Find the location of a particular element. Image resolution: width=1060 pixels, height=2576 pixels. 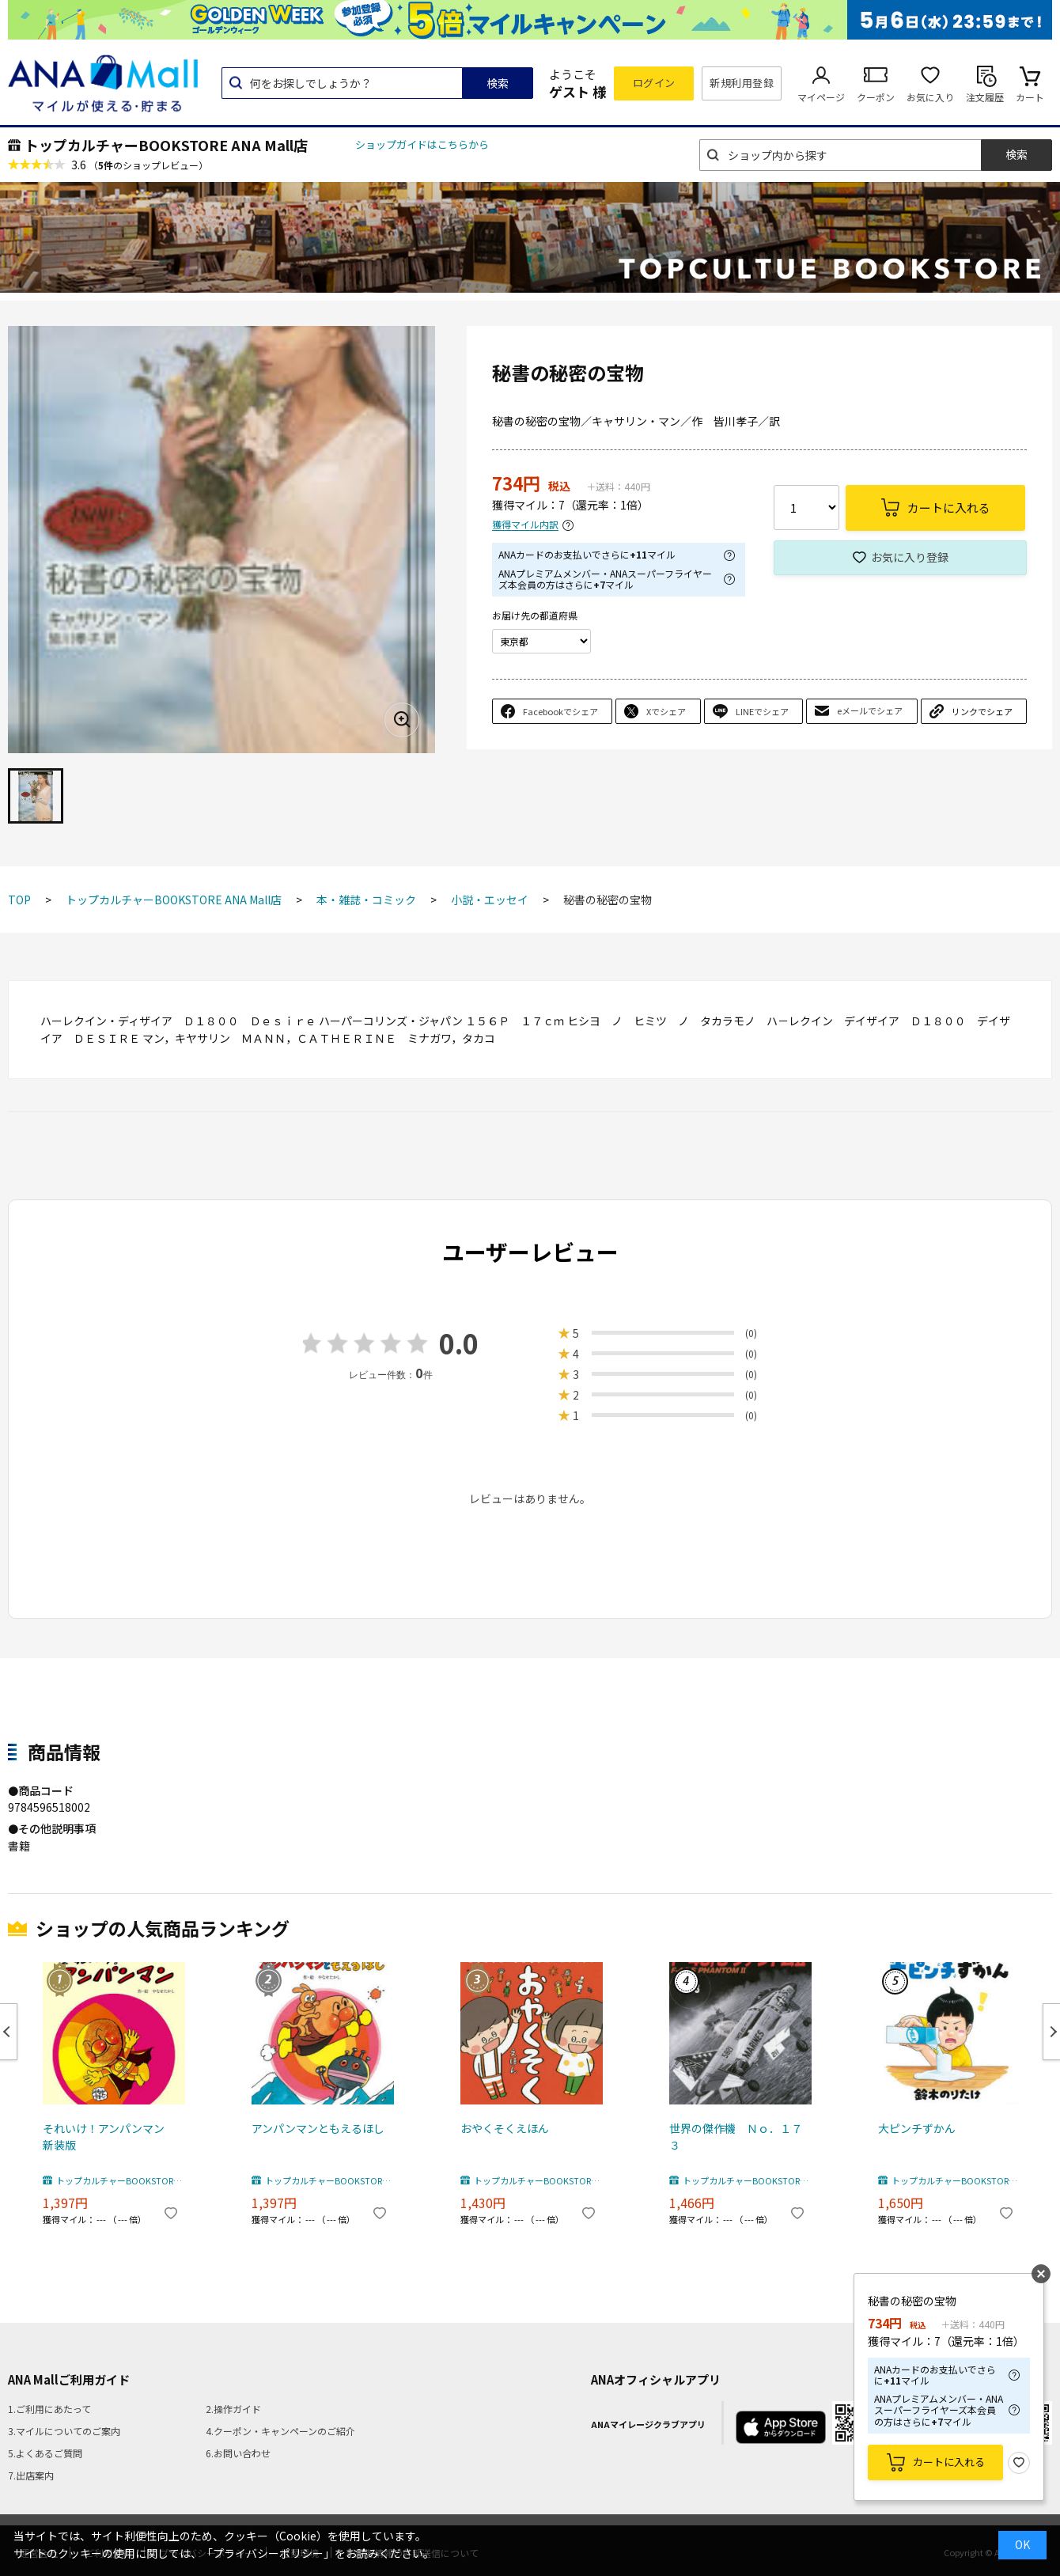

お気に入り登録 is located at coordinates (909, 557).